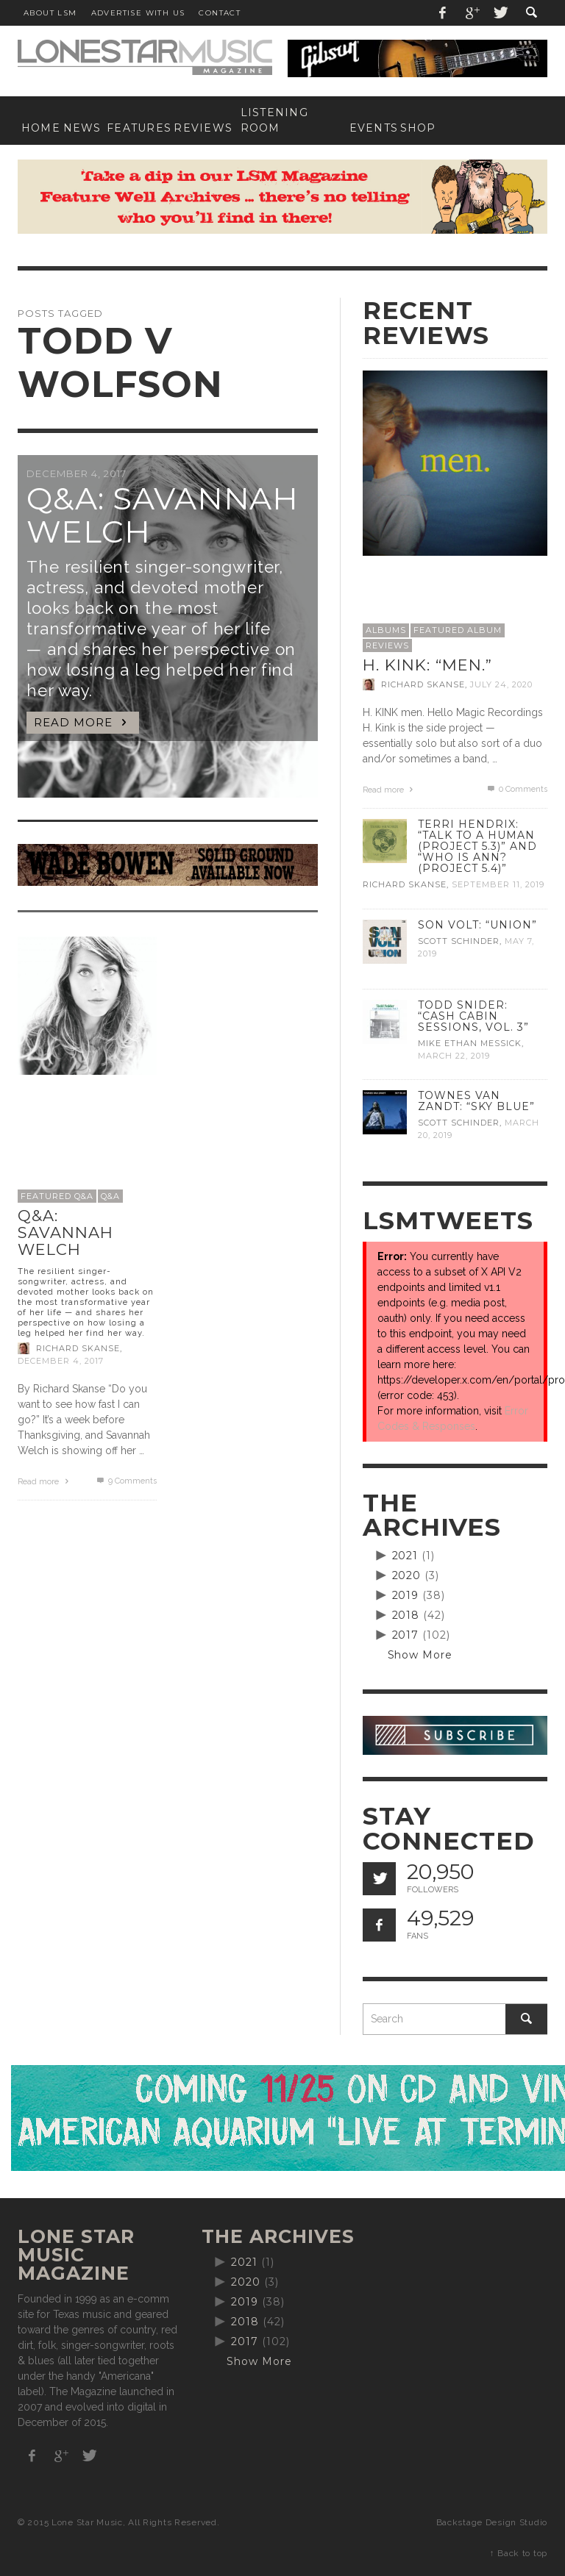 The image size is (565, 2576). I want to click on Richard Skanse, so click(78, 1348).